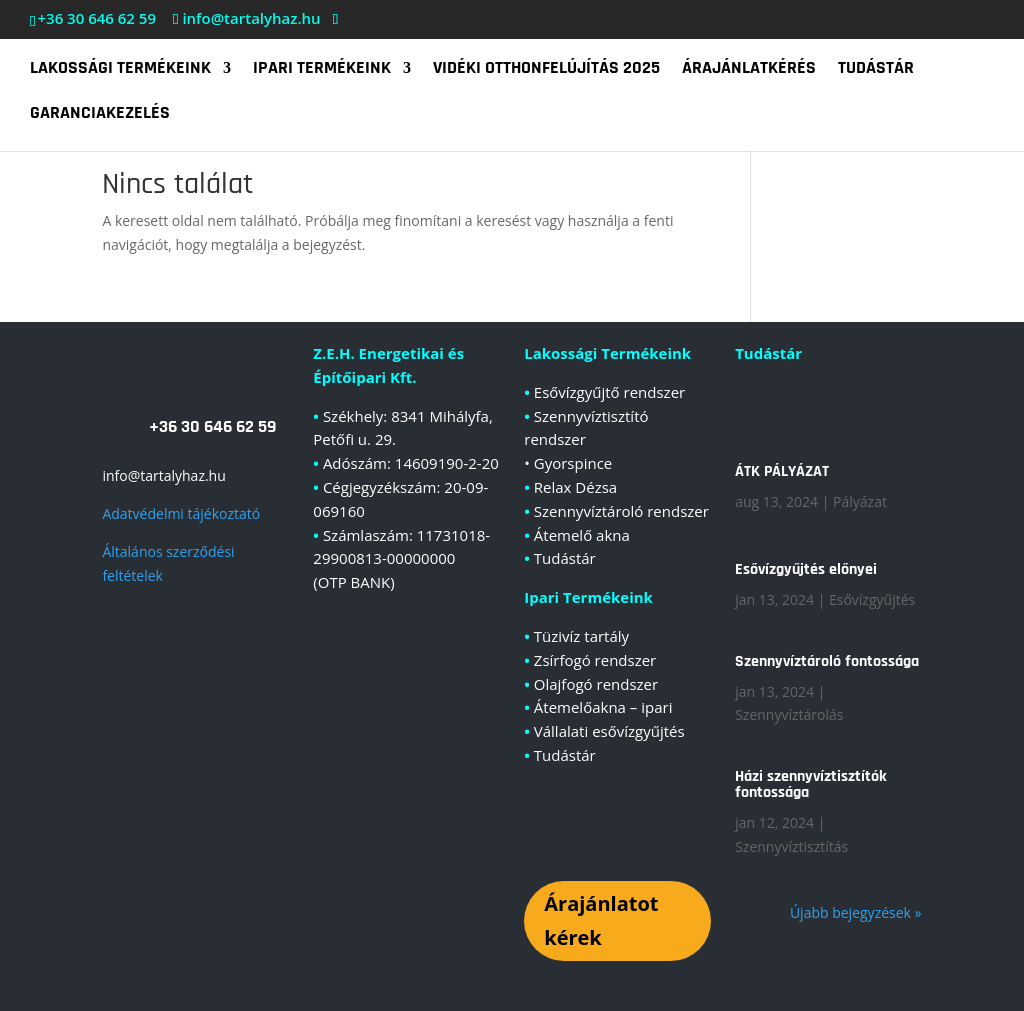  I want to click on Pályázat, so click(860, 501).